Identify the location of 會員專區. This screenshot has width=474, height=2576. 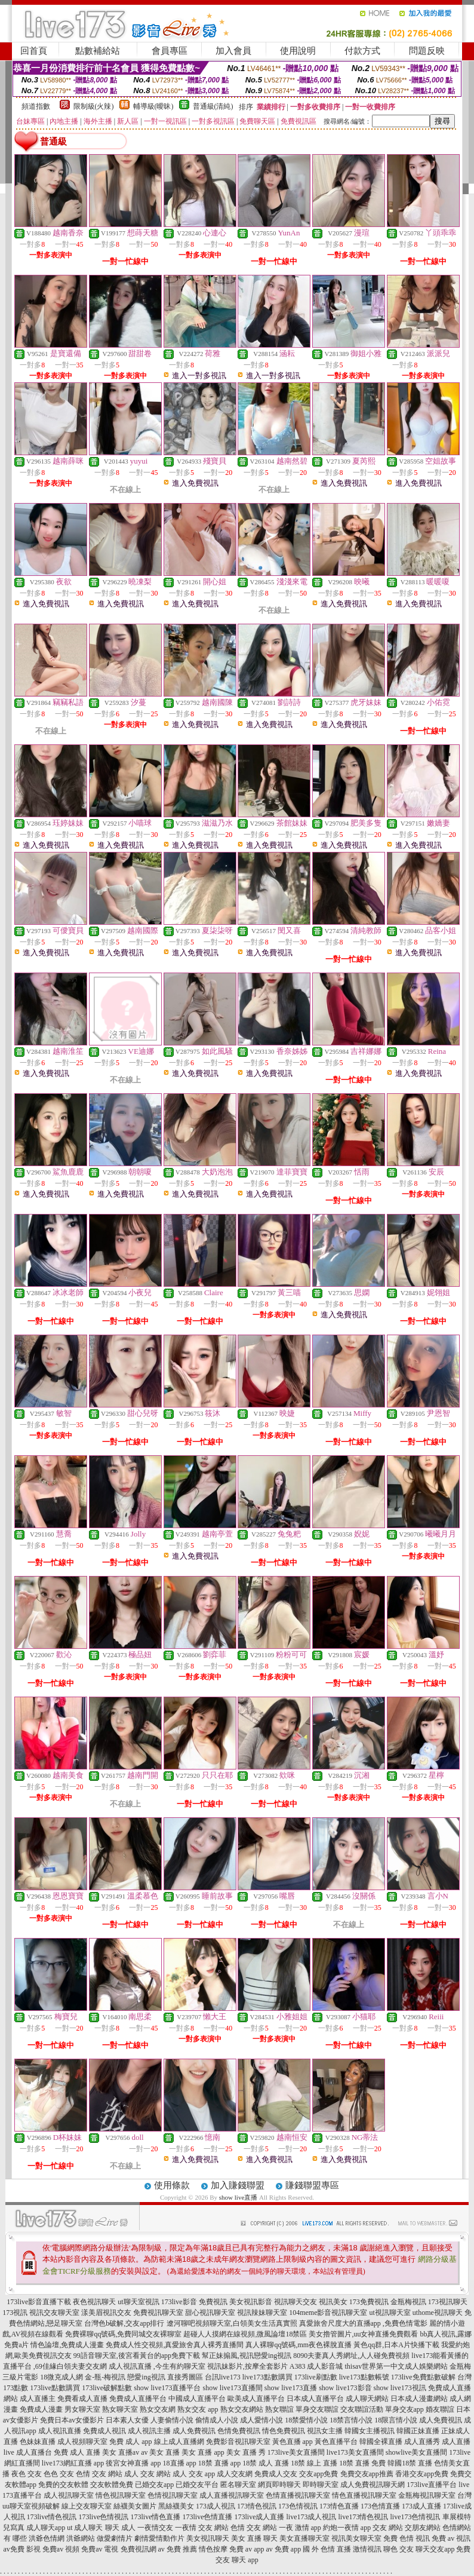
(169, 51).